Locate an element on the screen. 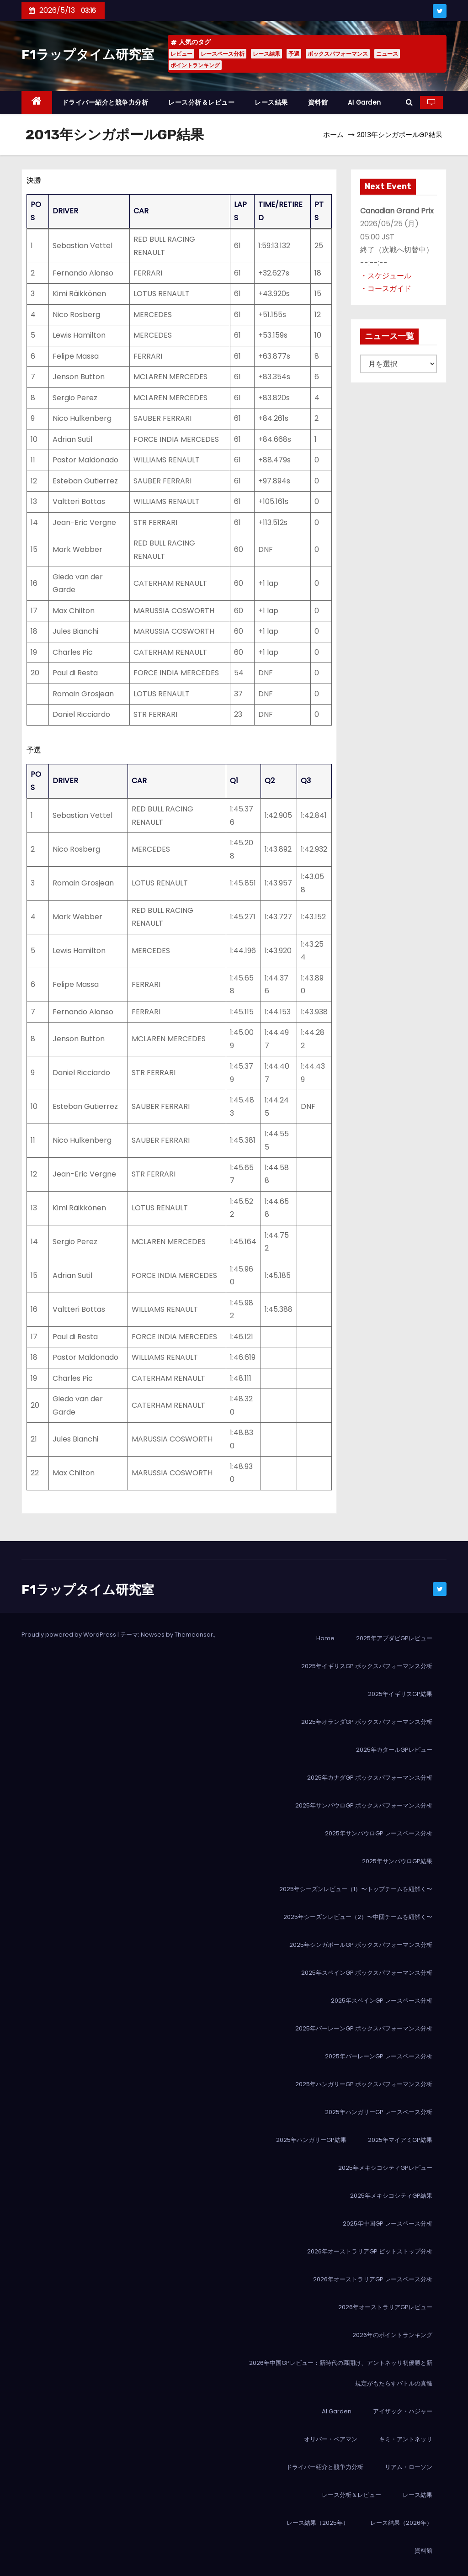 This screenshot has width=468, height=2576. 2025年シーズンレビュー（1）〜トップチームを紐解く〜 is located at coordinates (355, 1889).